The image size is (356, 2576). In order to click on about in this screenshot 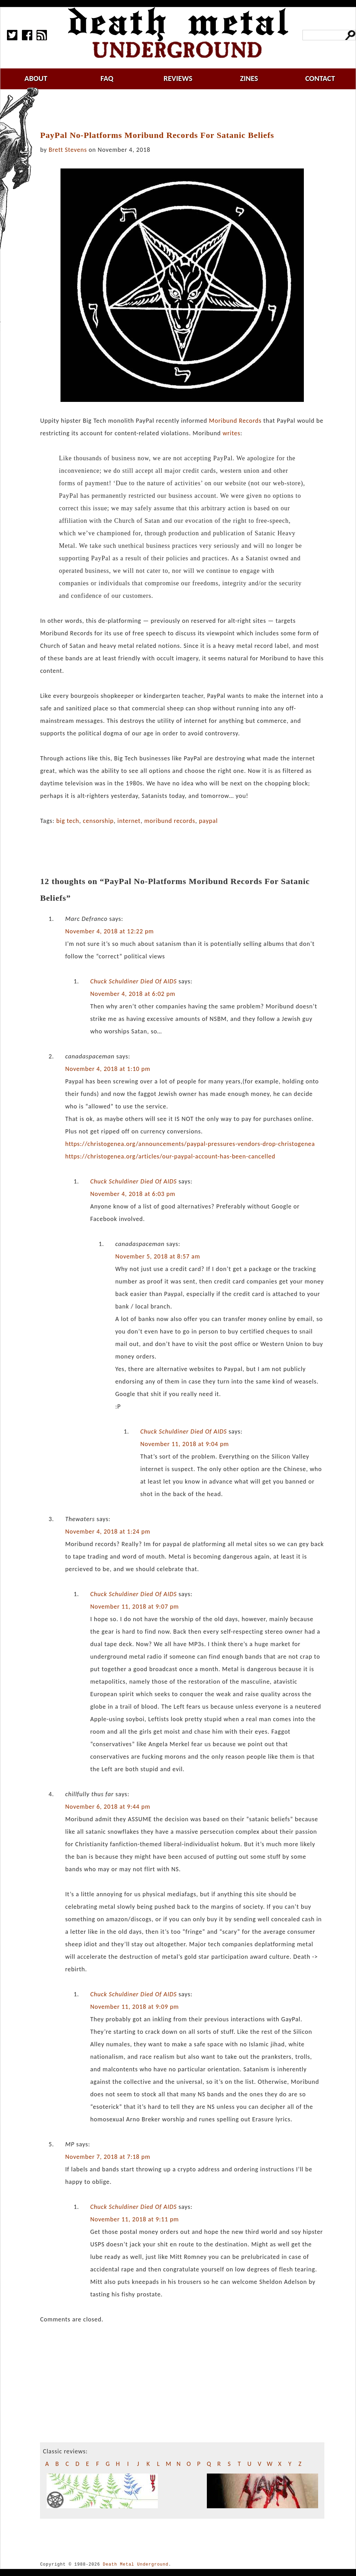, I will do `click(35, 78)`.